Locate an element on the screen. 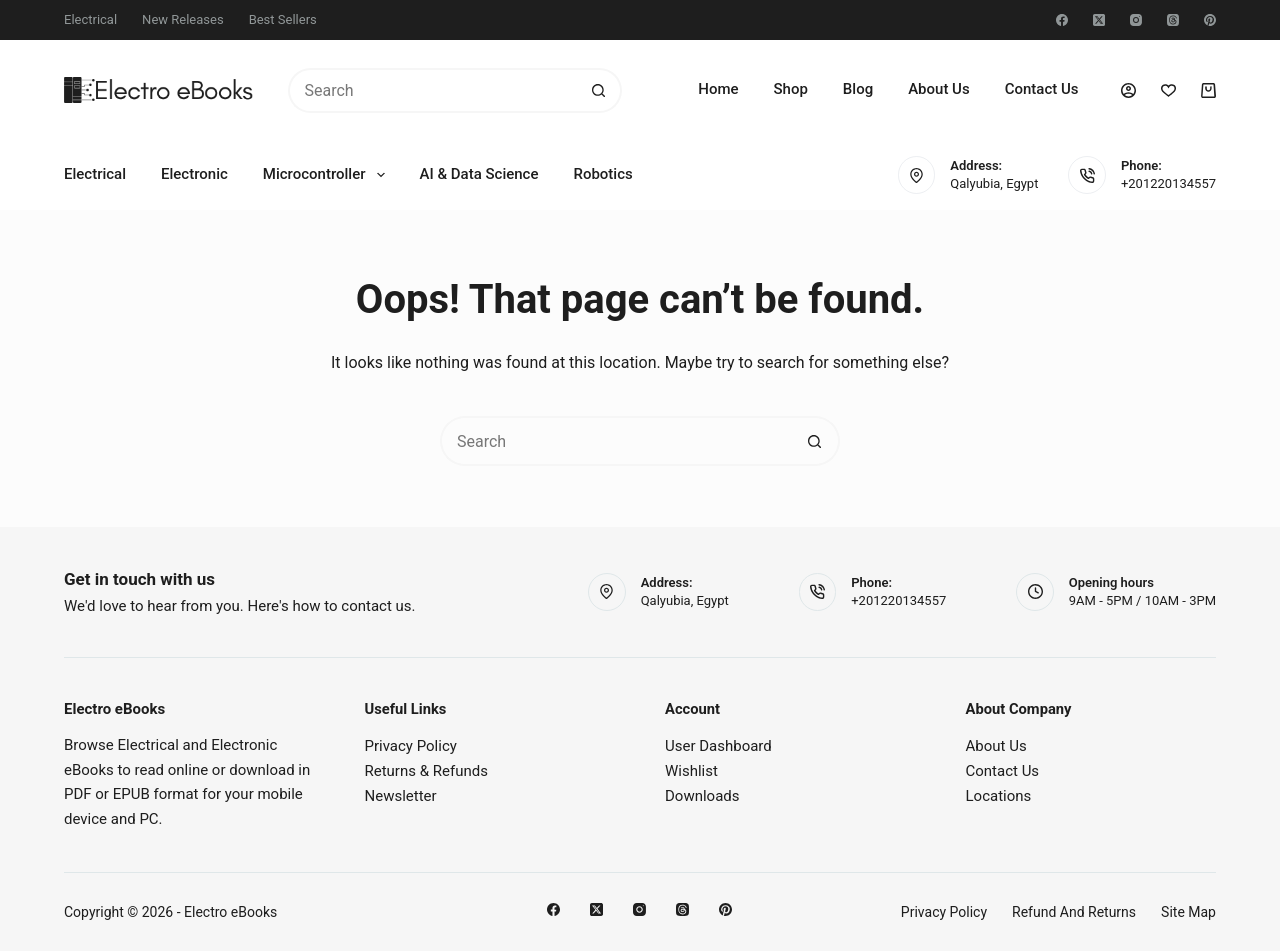 The width and height of the screenshot is (1280, 951). User Dashboard is located at coordinates (718, 746).